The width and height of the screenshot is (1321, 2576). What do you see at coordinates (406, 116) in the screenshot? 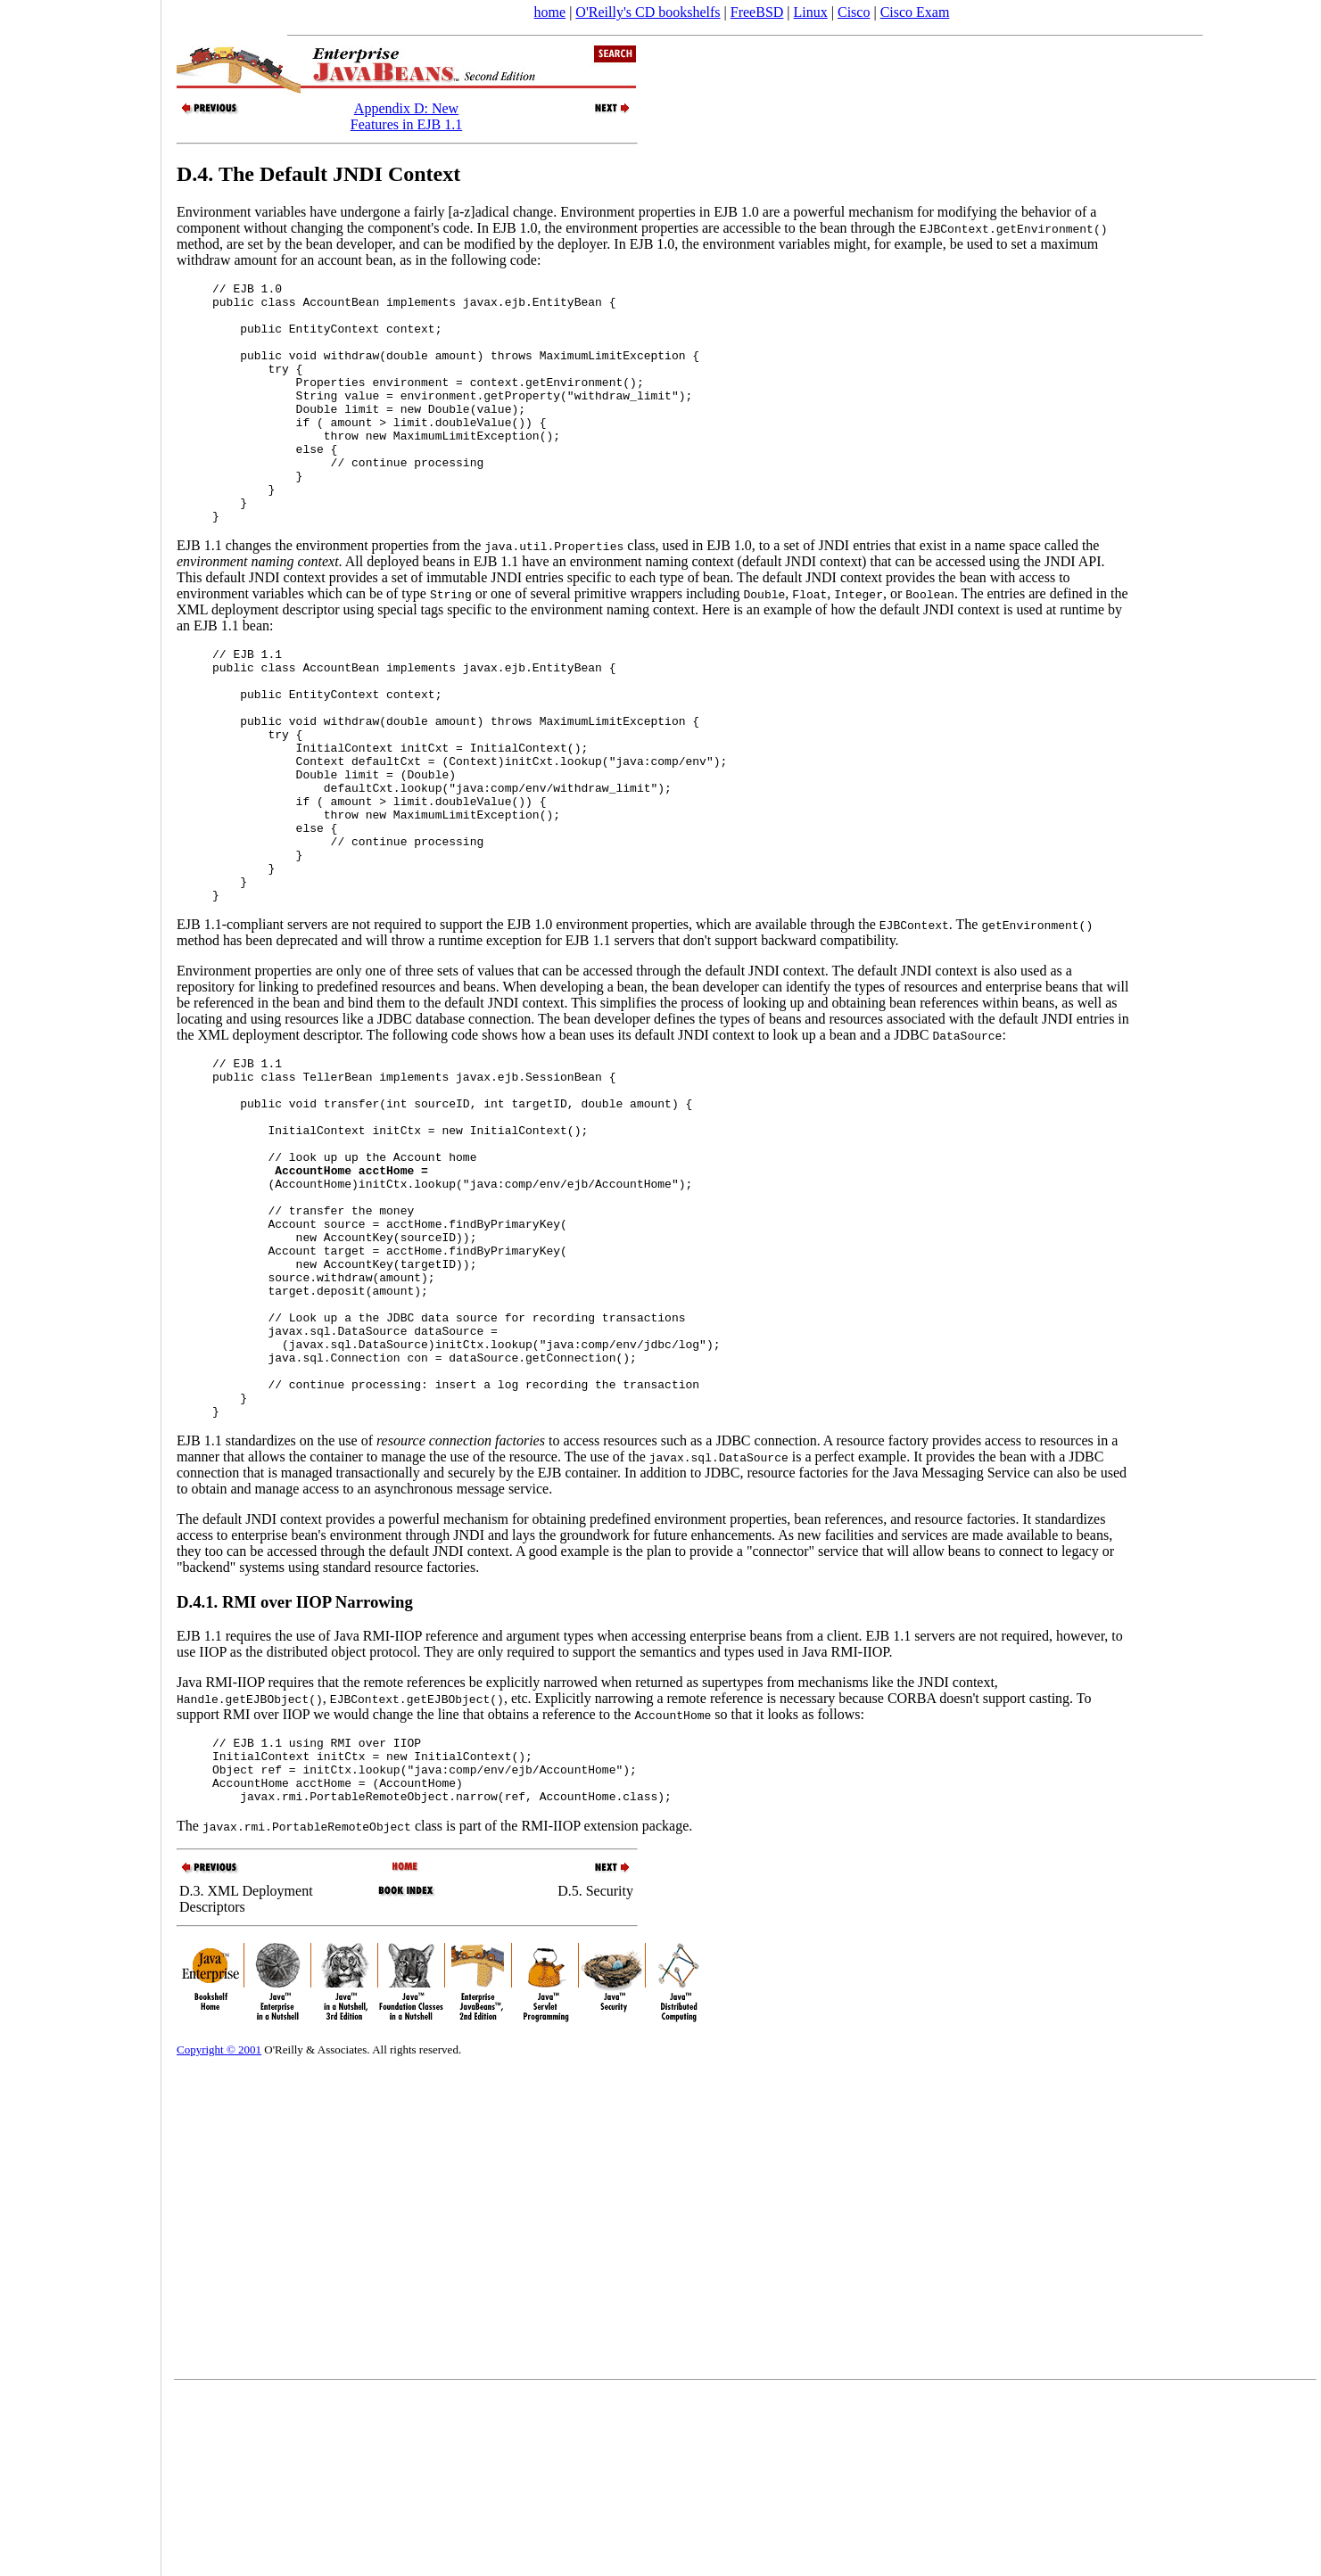
I see `Appendix D: New Features in EJB 1.1` at bounding box center [406, 116].